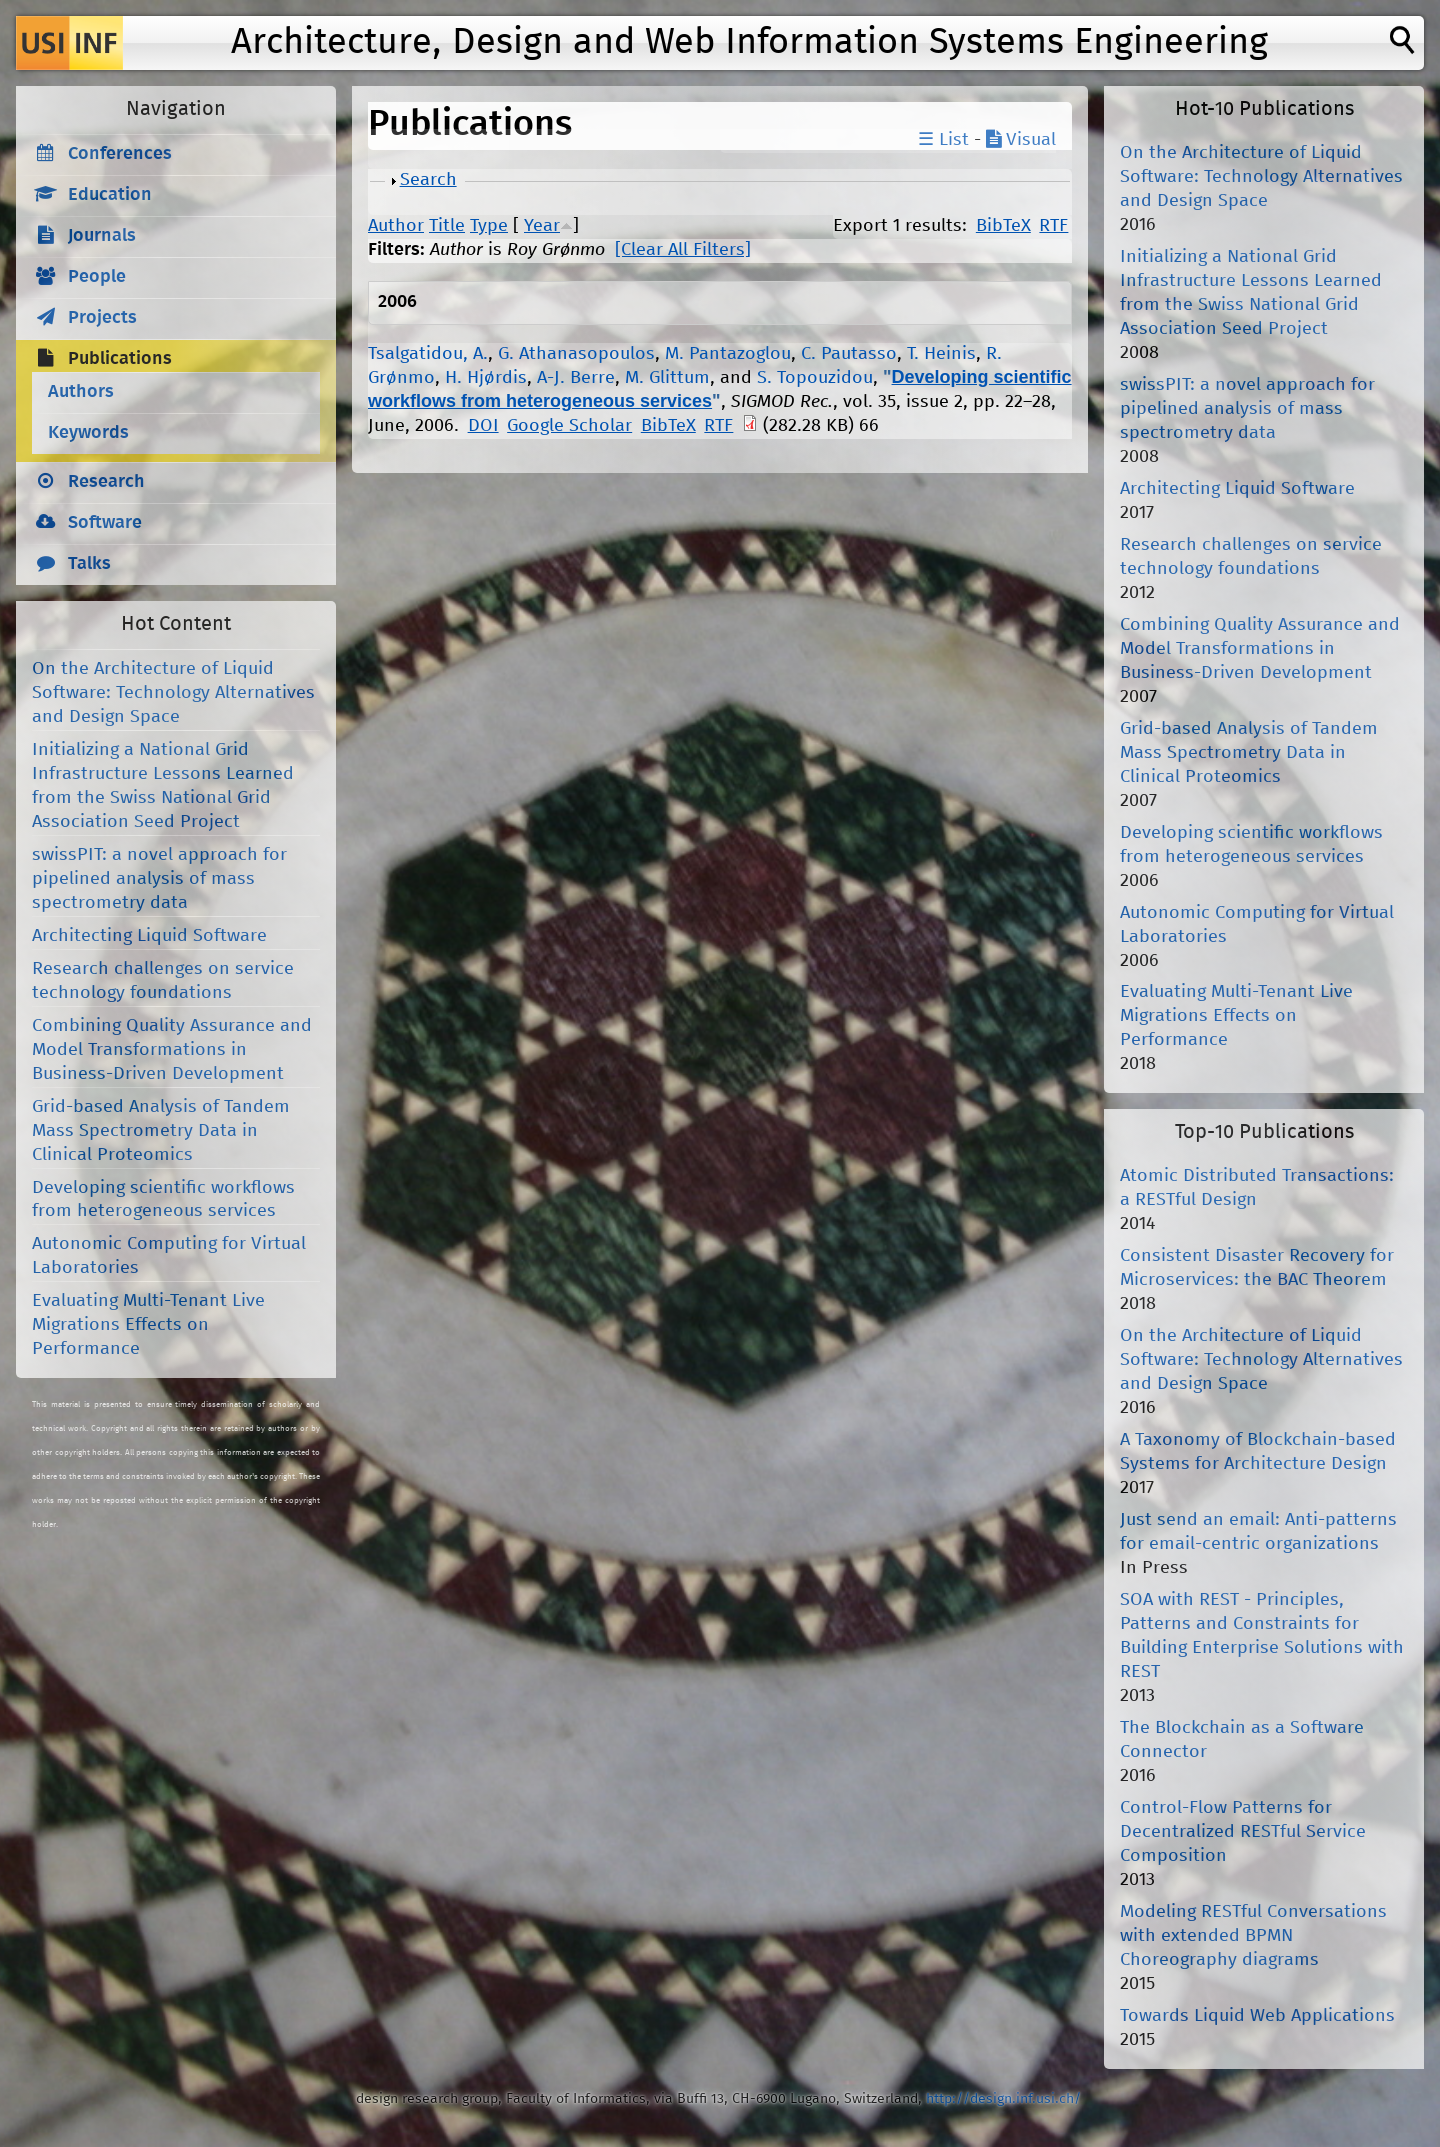  I want to click on C. Pautasso, so click(849, 354).